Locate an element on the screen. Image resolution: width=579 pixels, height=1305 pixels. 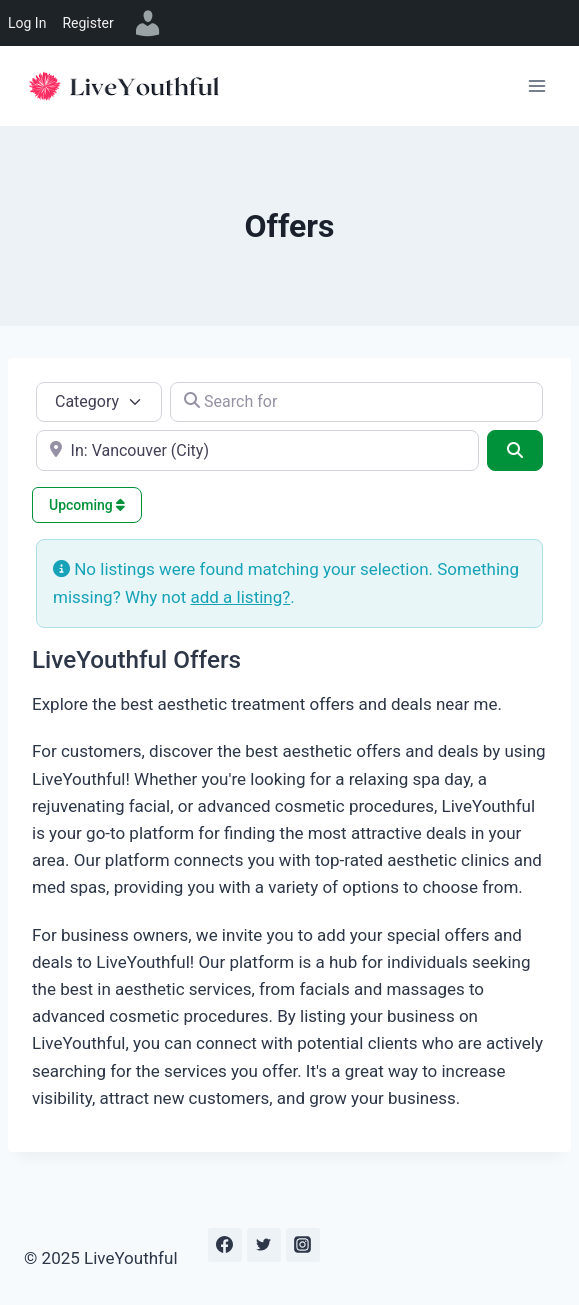
Upcoming is located at coordinates (87, 505).